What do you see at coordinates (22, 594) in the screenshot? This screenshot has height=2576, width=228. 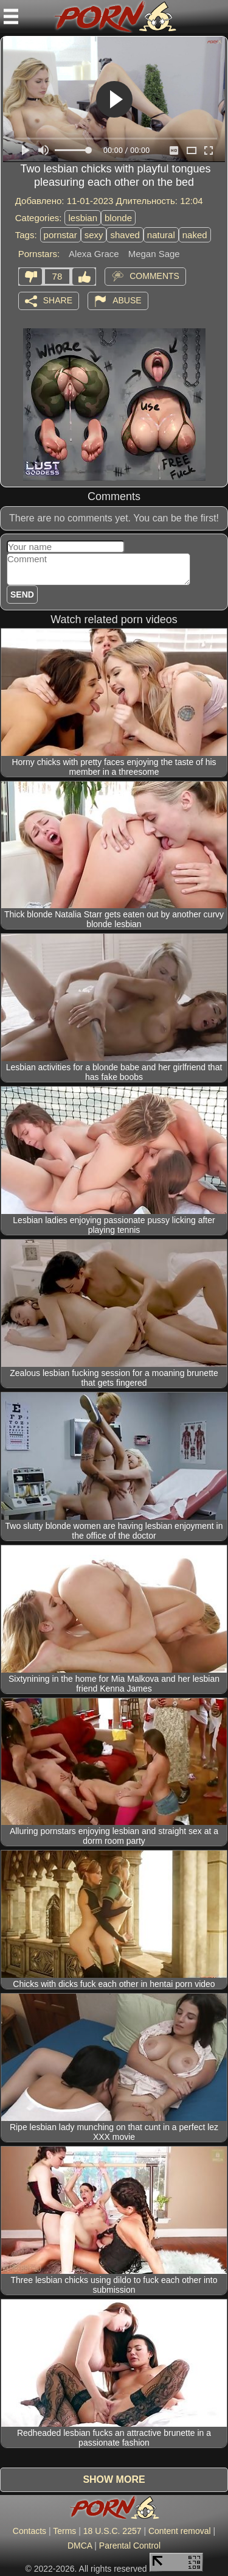 I see `Send` at bounding box center [22, 594].